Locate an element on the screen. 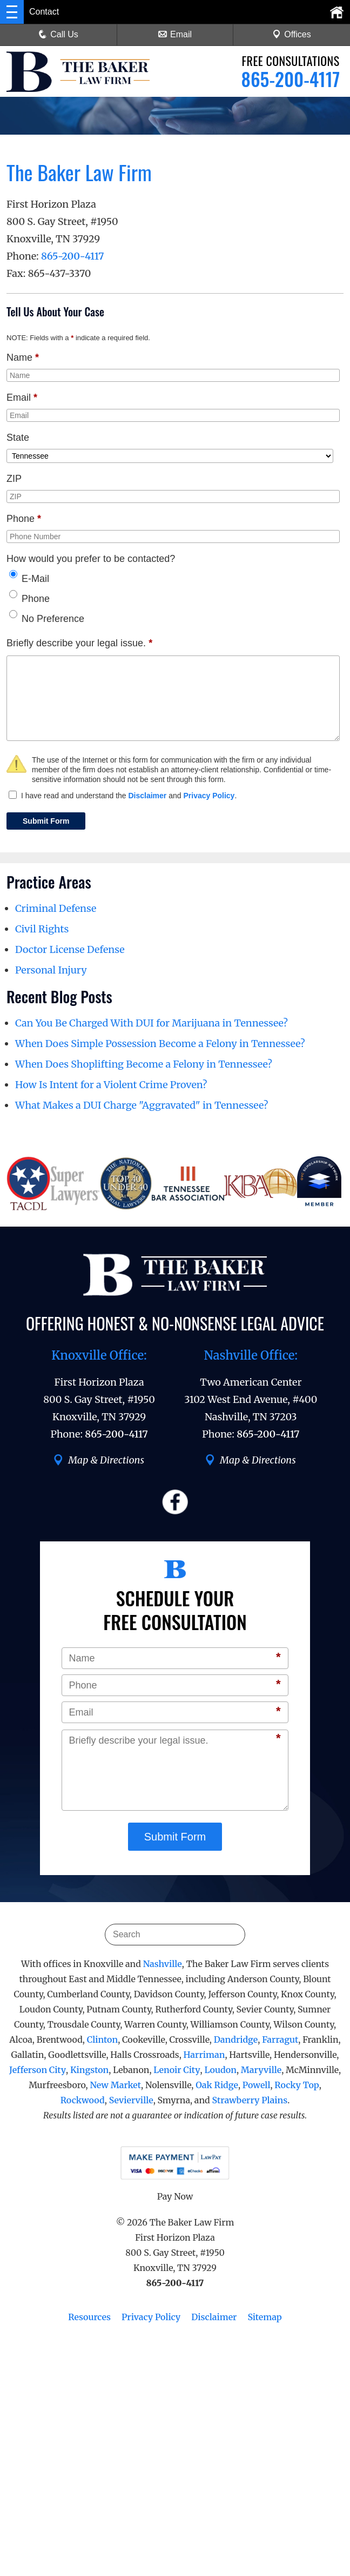 Image resolution: width=350 pixels, height=2576 pixels. Loudon is located at coordinates (220, 2069).